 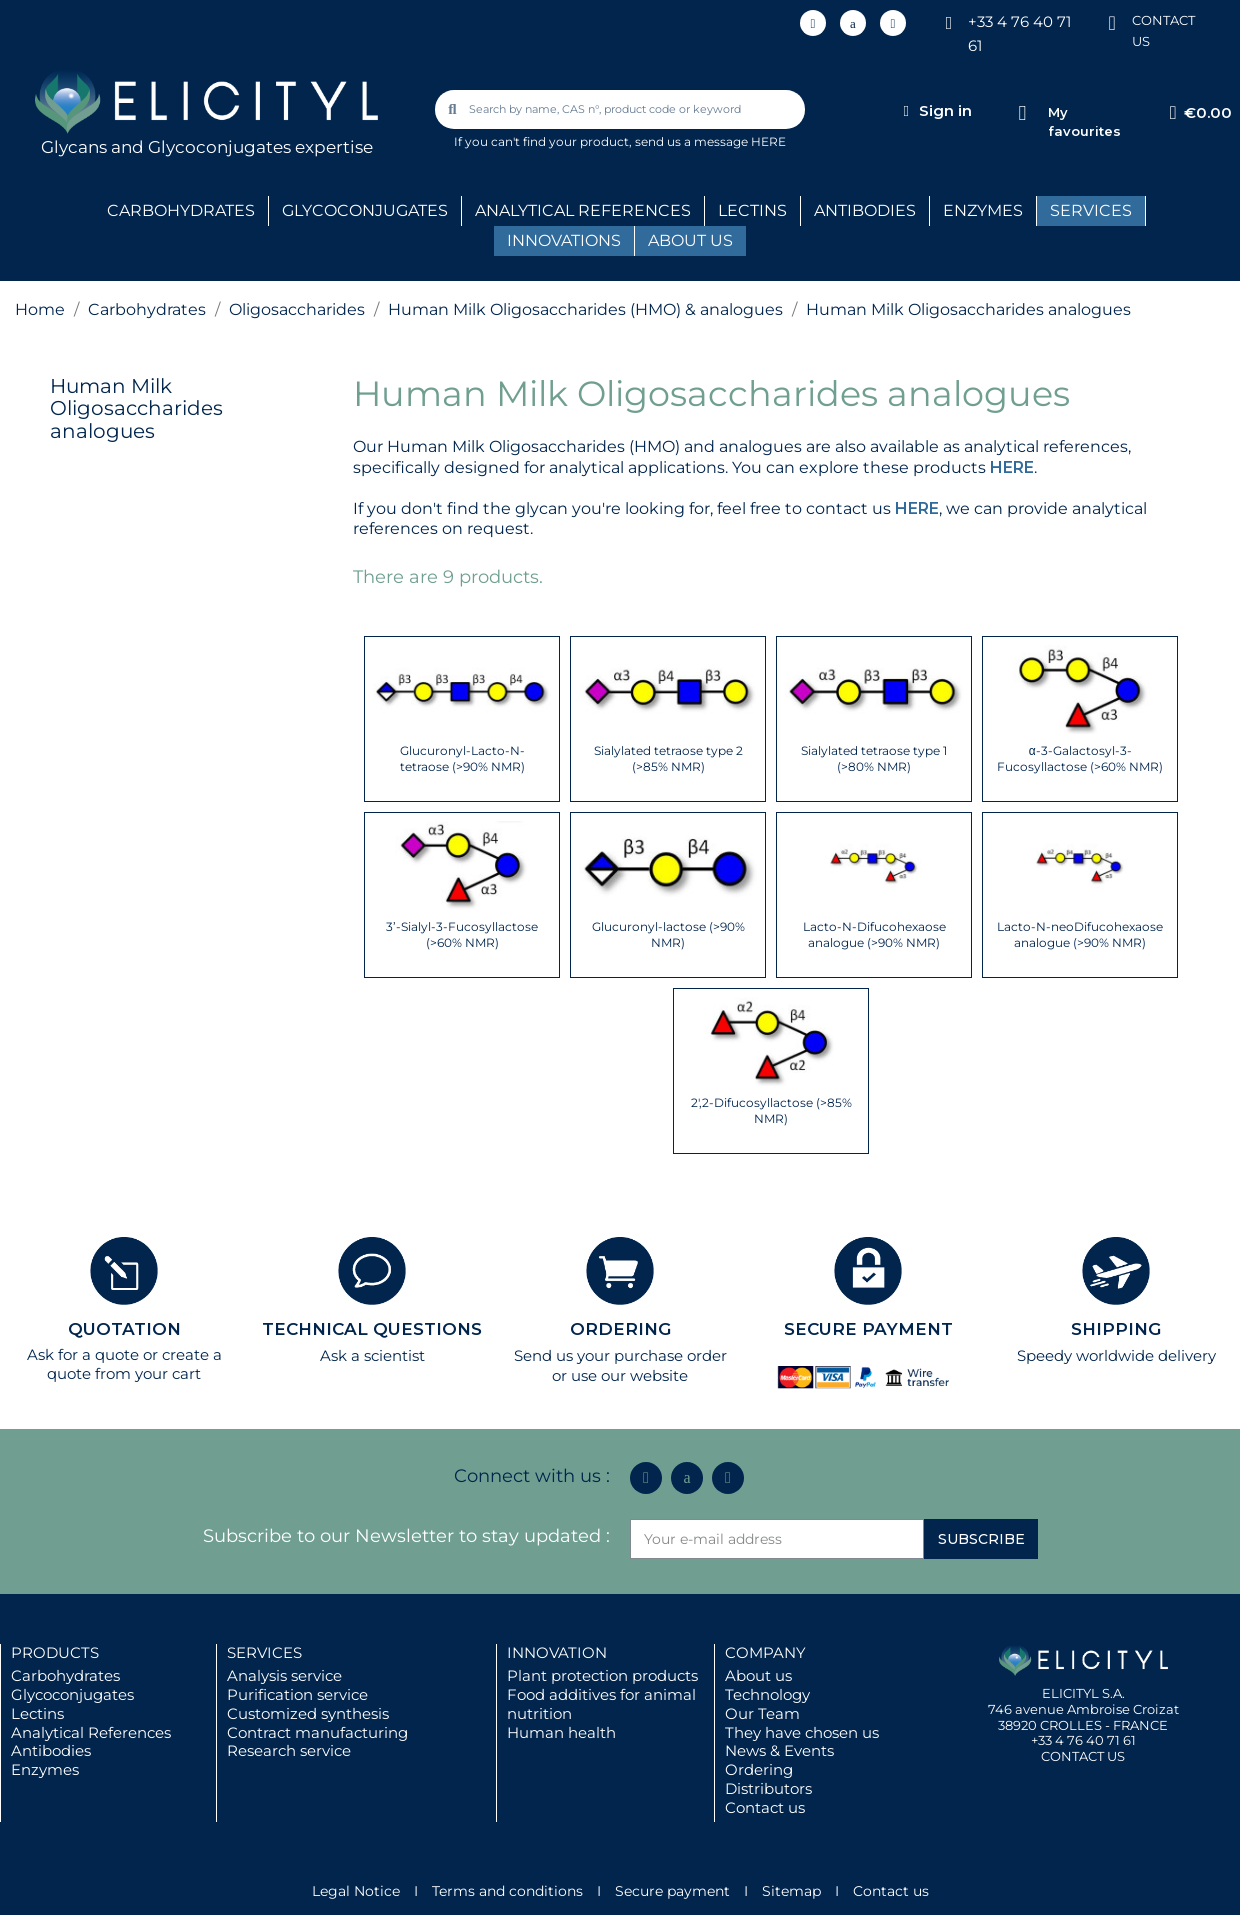 What do you see at coordinates (561, 1732) in the screenshot?
I see `Human health` at bounding box center [561, 1732].